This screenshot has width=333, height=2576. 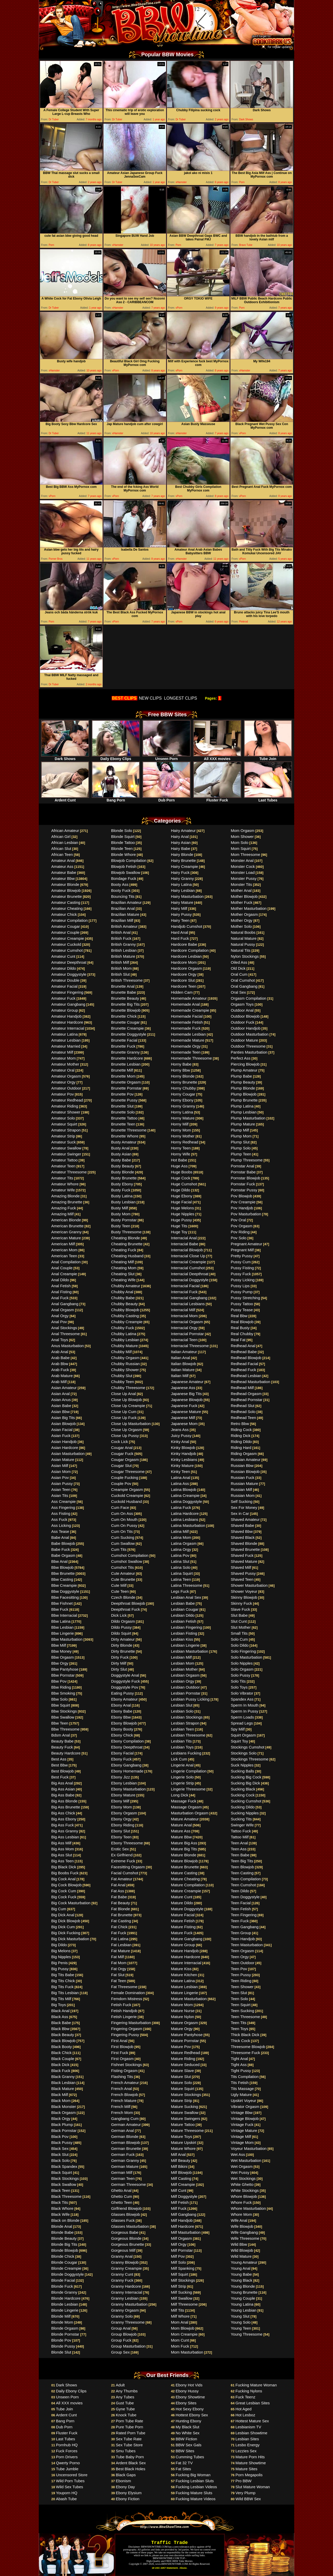 What do you see at coordinates (70, 1939) in the screenshot?
I see `Big Dick Masturbation` at bounding box center [70, 1939].